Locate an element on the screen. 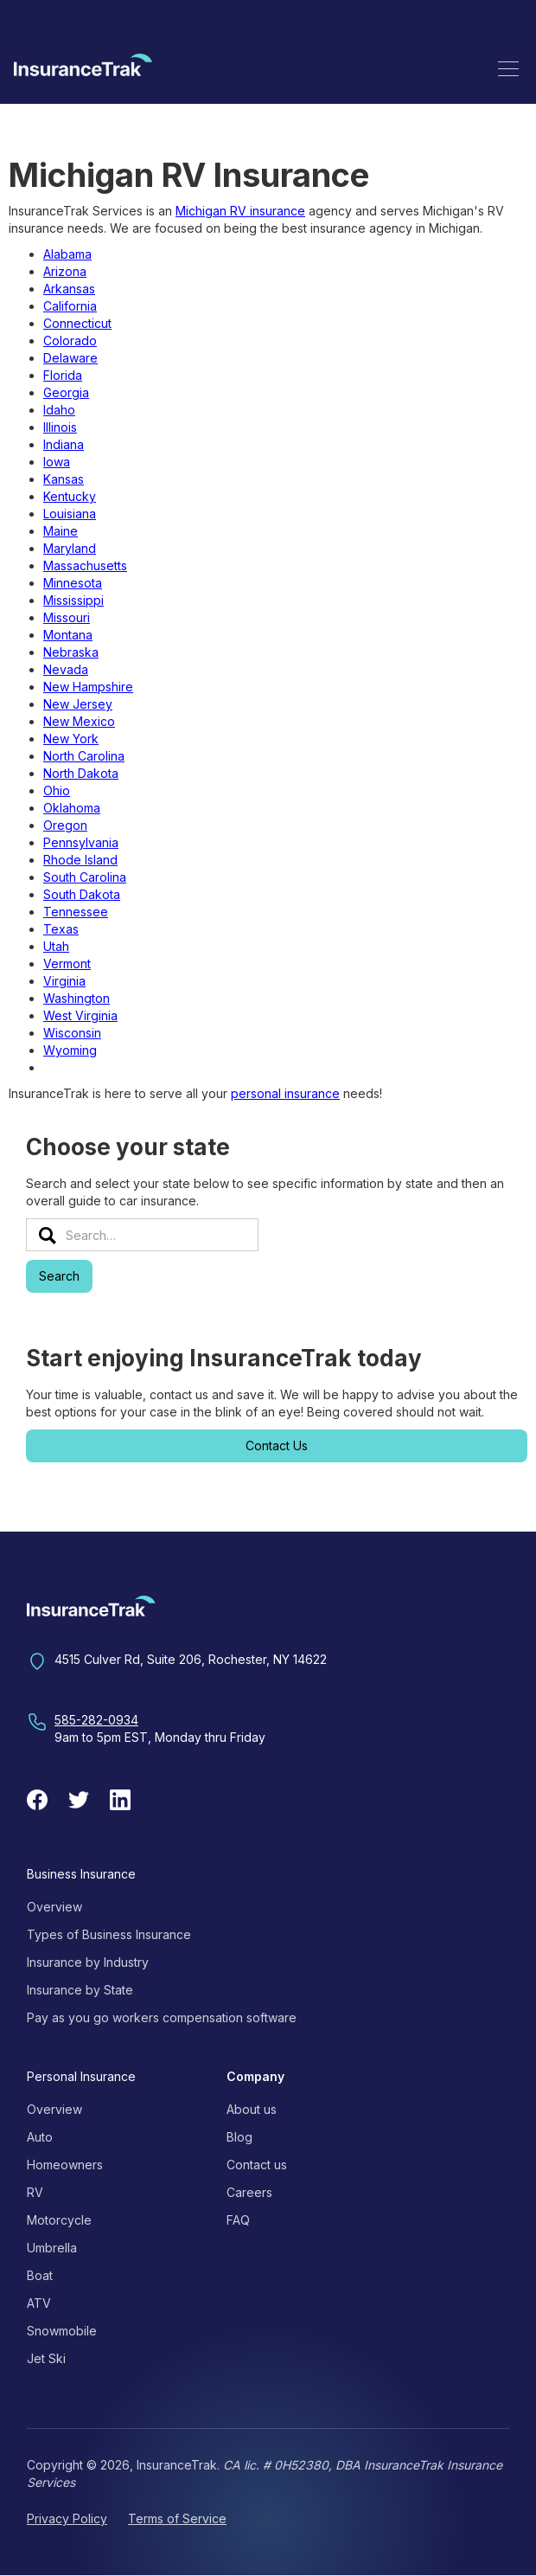 The height and width of the screenshot is (2576, 536). Florida is located at coordinates (62, 375).